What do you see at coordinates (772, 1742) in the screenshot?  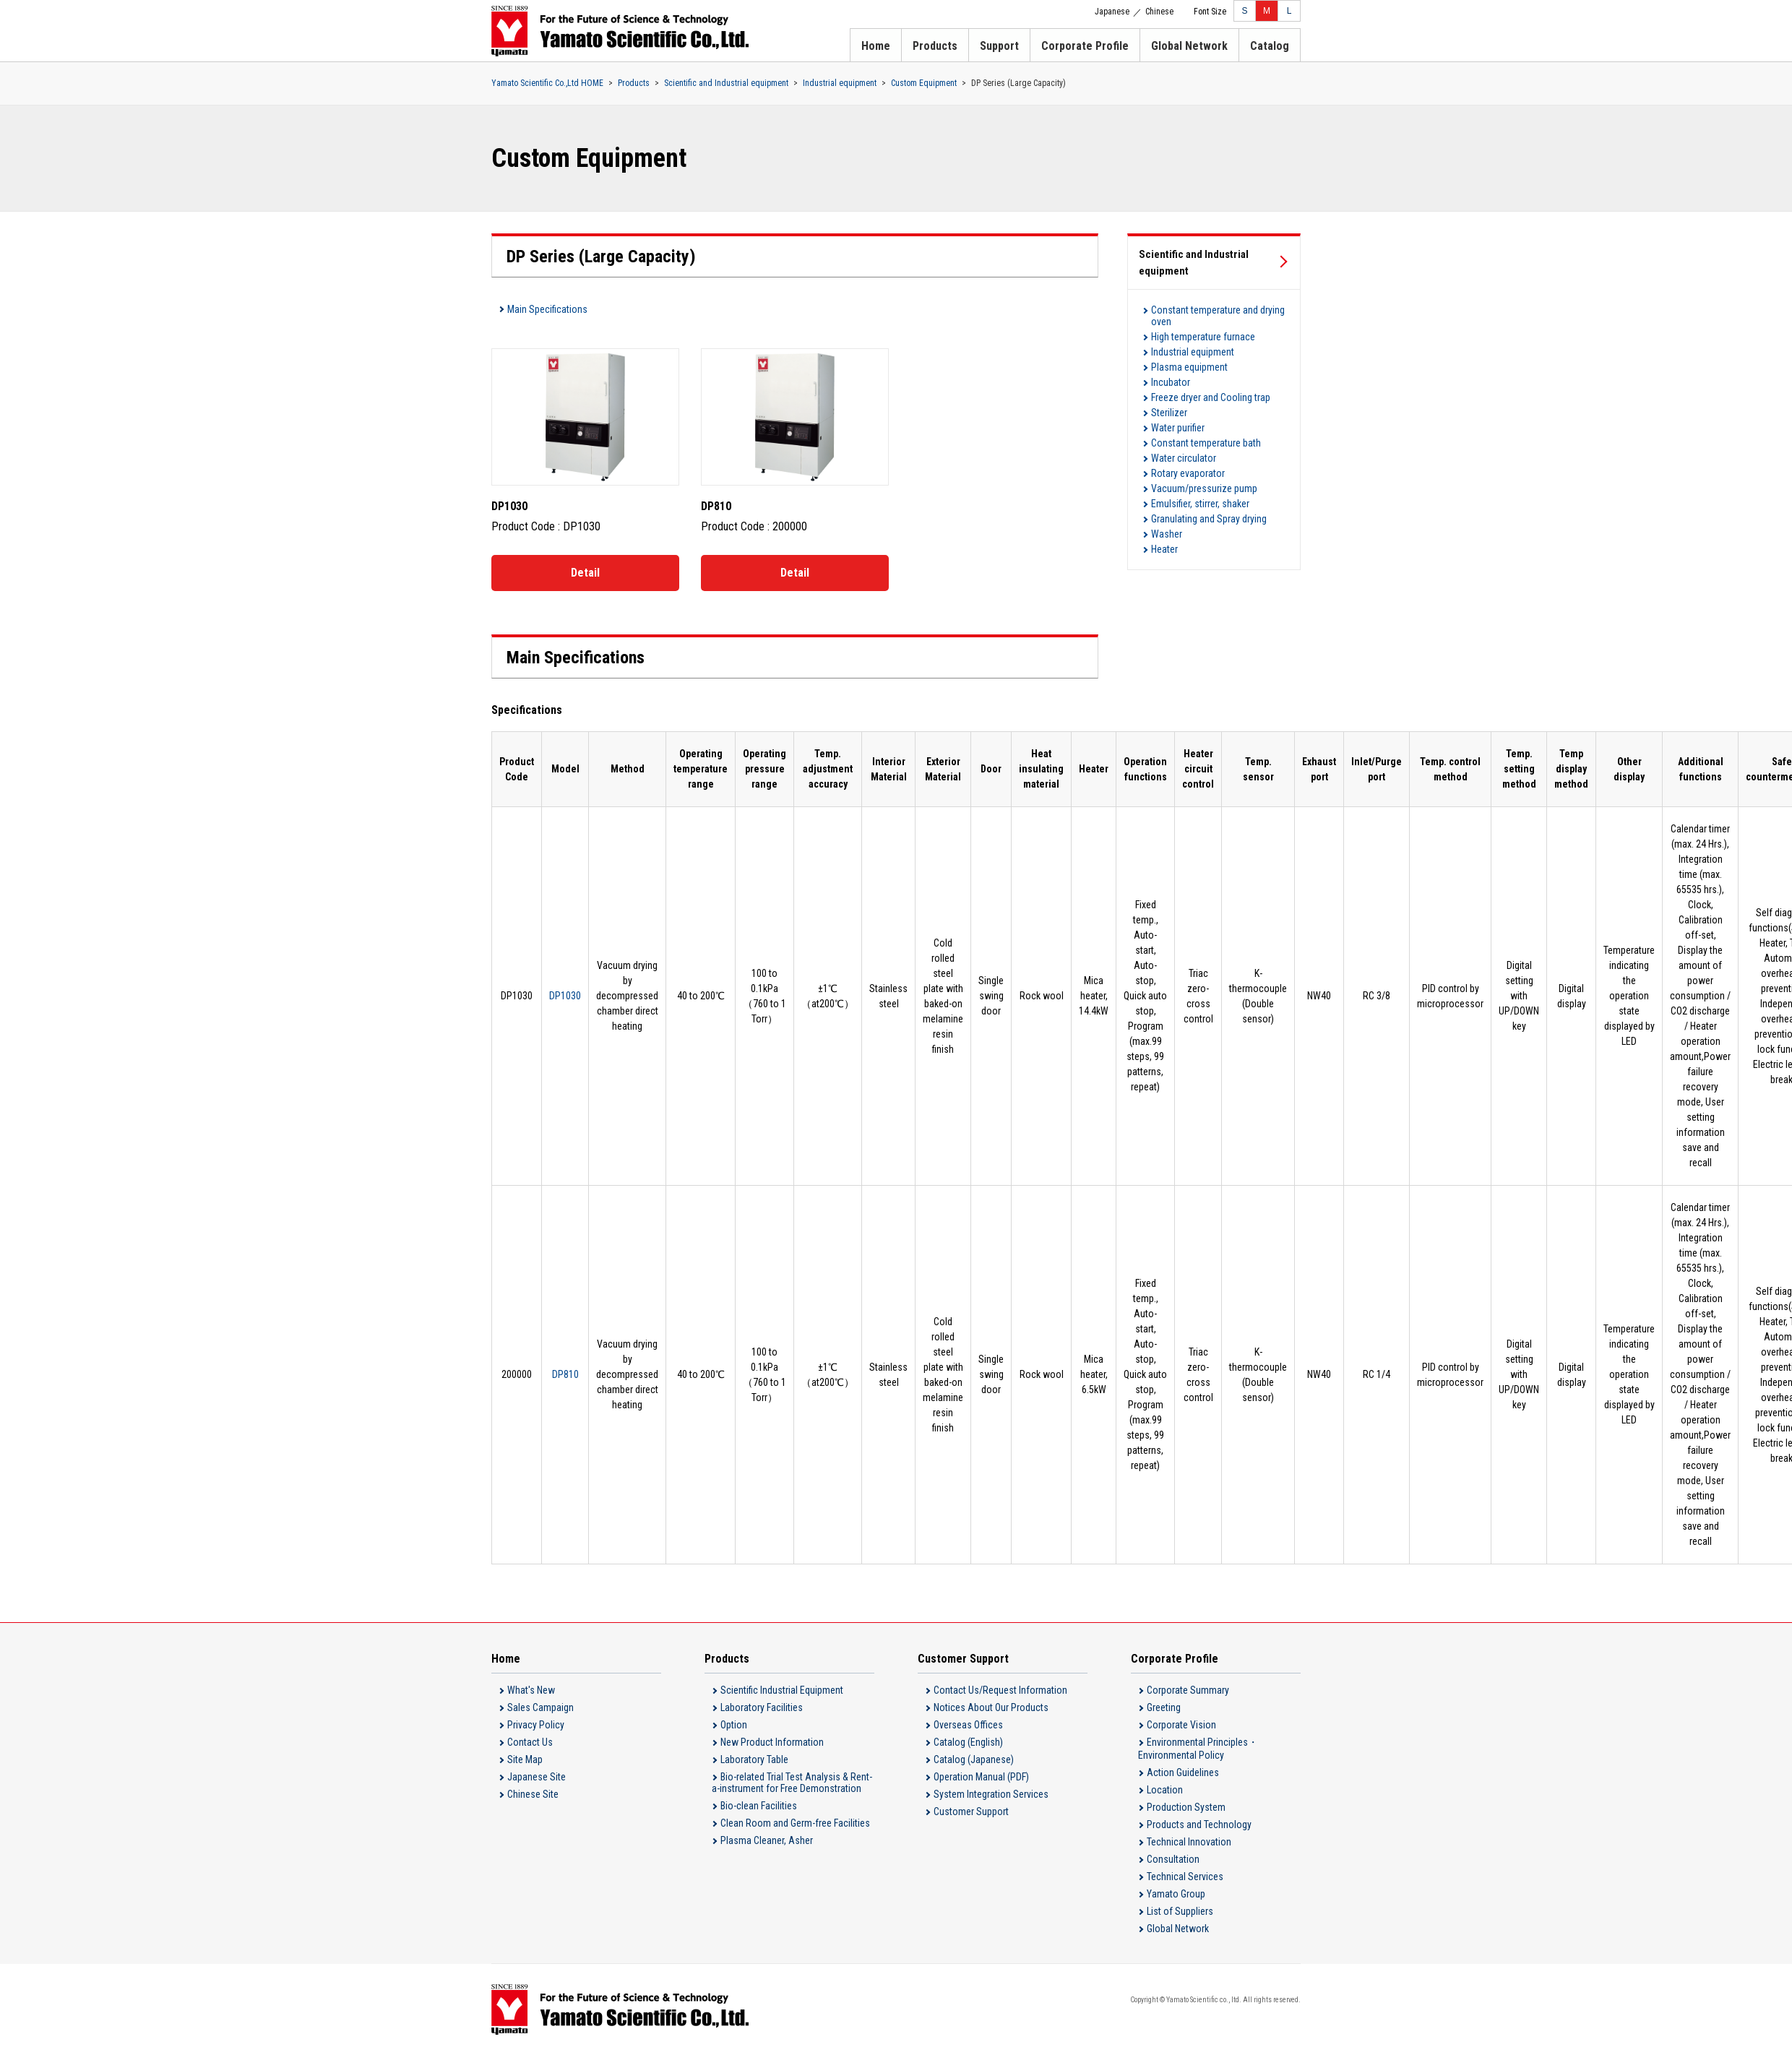 I see `New Product Information` at bounding box center [772, 1742].